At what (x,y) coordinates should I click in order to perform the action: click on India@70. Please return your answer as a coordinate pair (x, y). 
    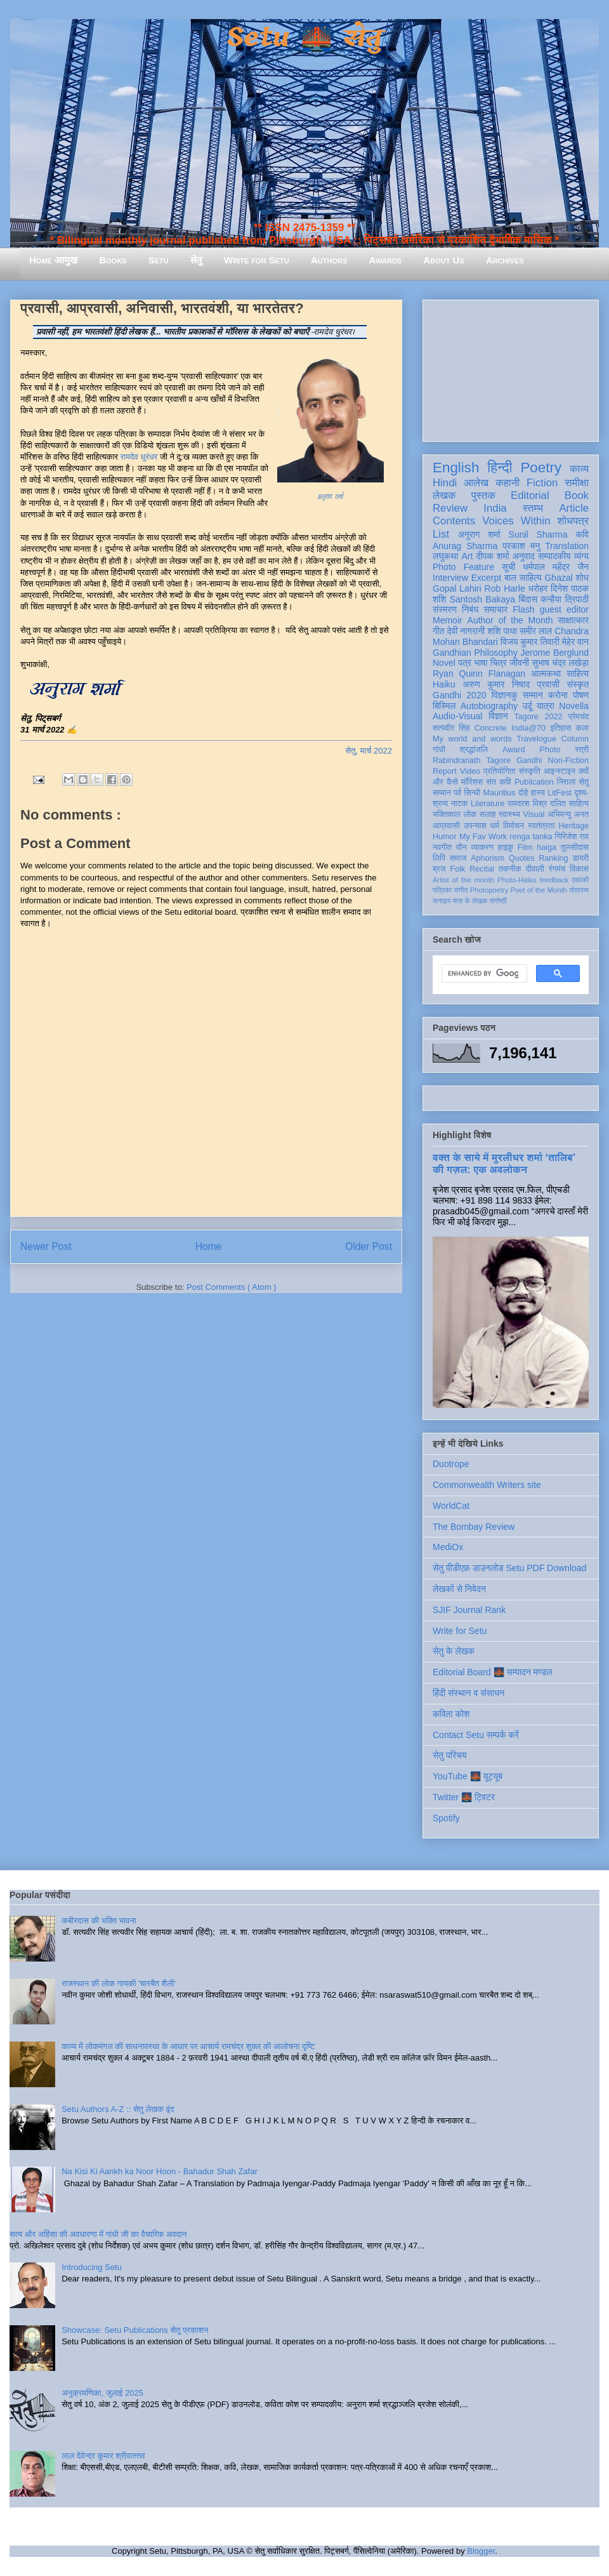
    Looking at the image, I should click on (528, 728).